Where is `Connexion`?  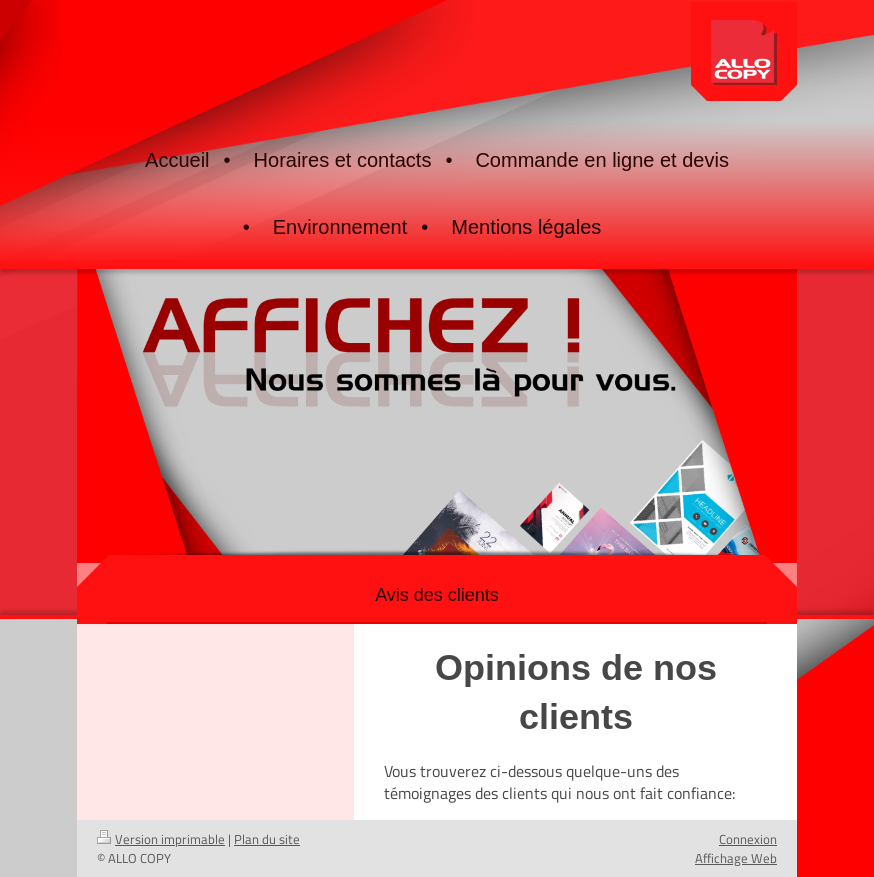
Connexion is located at coordinates (748, 839).